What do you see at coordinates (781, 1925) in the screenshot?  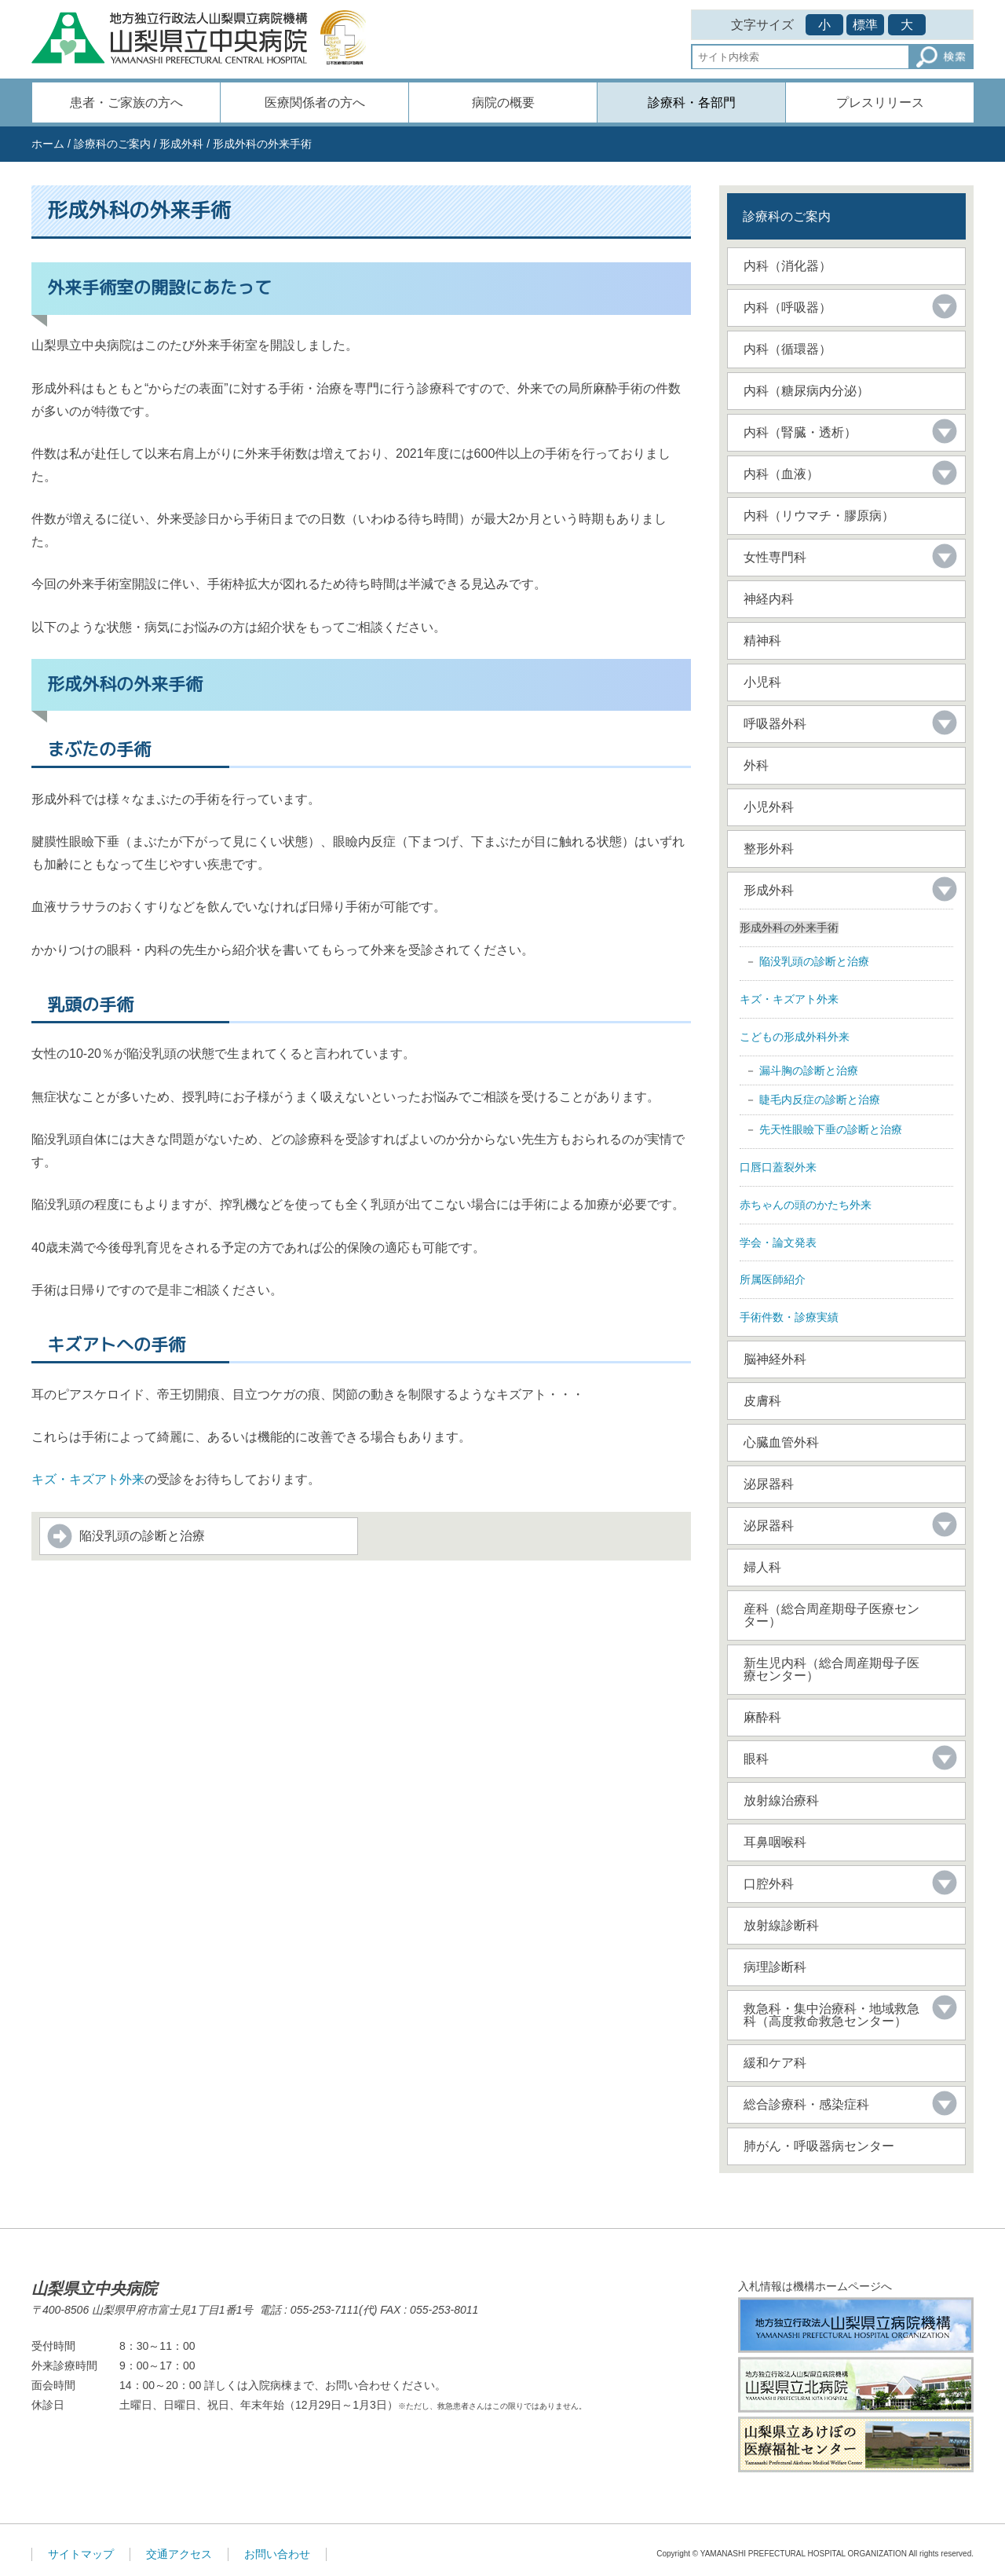 I see `放射線診断科` at bounding box center [781, 1925].